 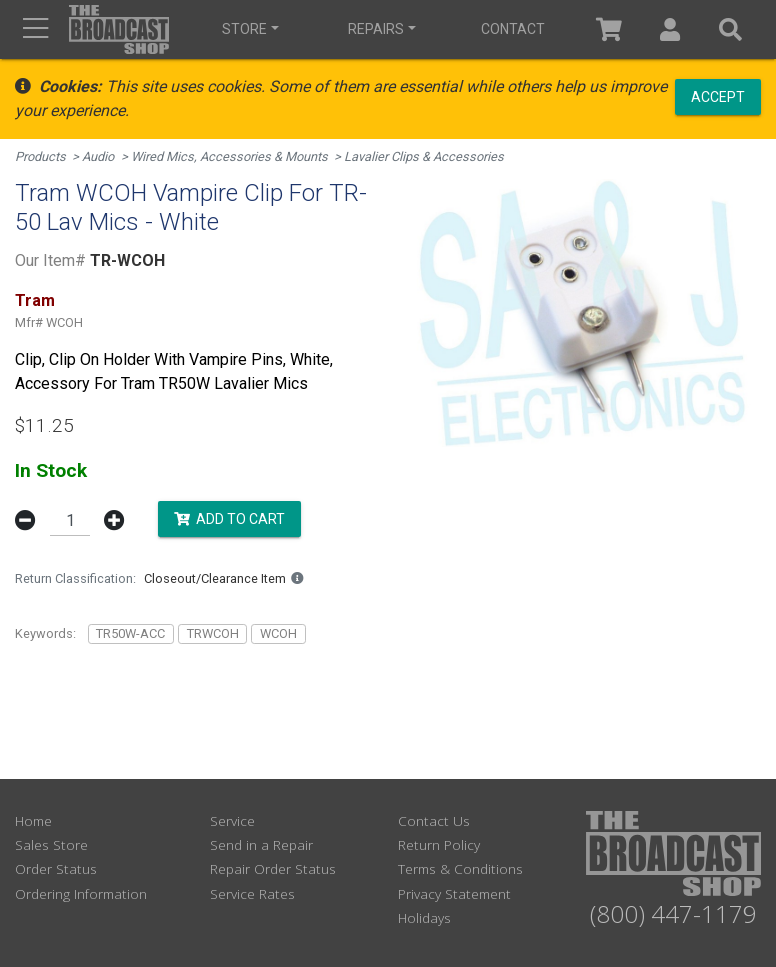 What do you see at coordinates (376, 29) in the screenshot?
I see `Repairs [button]` at bounding box center [376, 29].